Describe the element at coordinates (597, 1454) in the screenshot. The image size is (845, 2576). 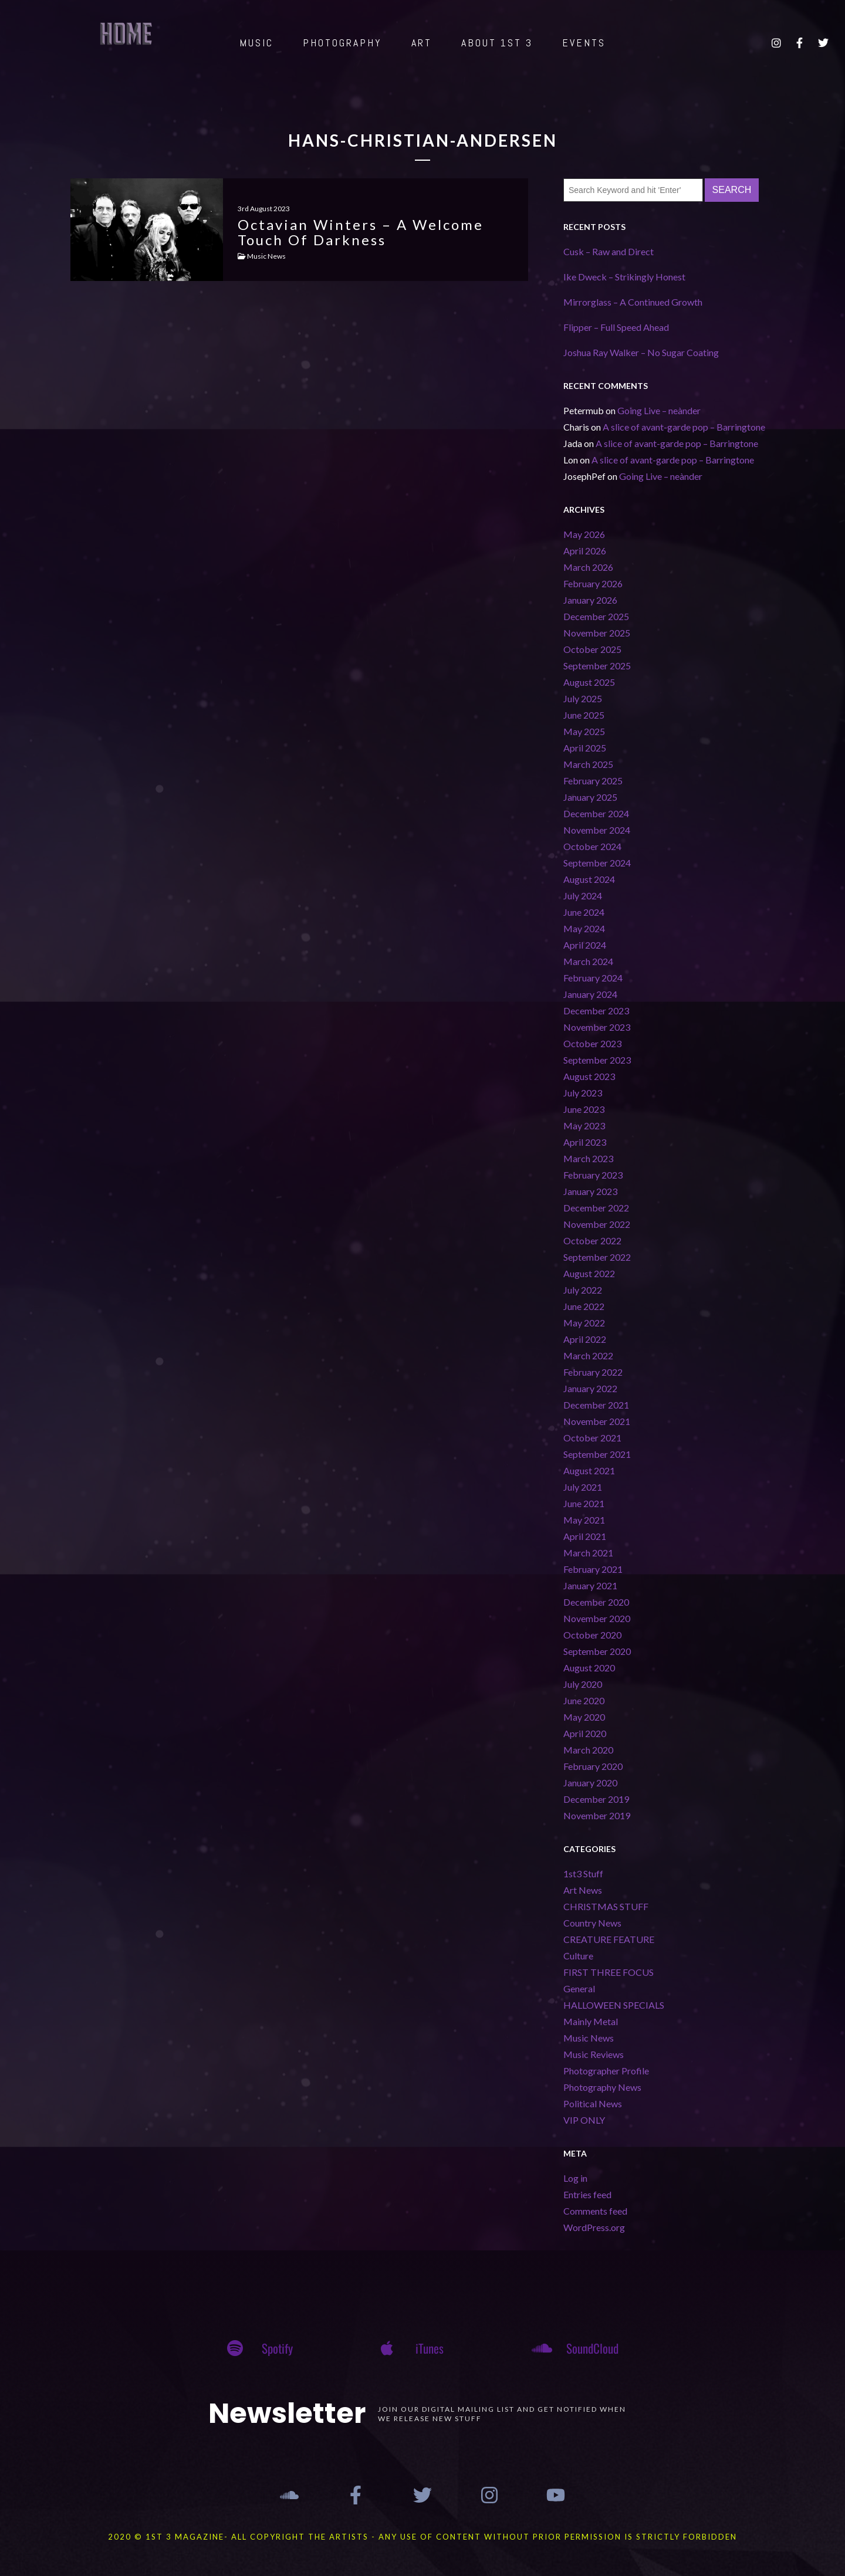
I see `September 2021` at that location.